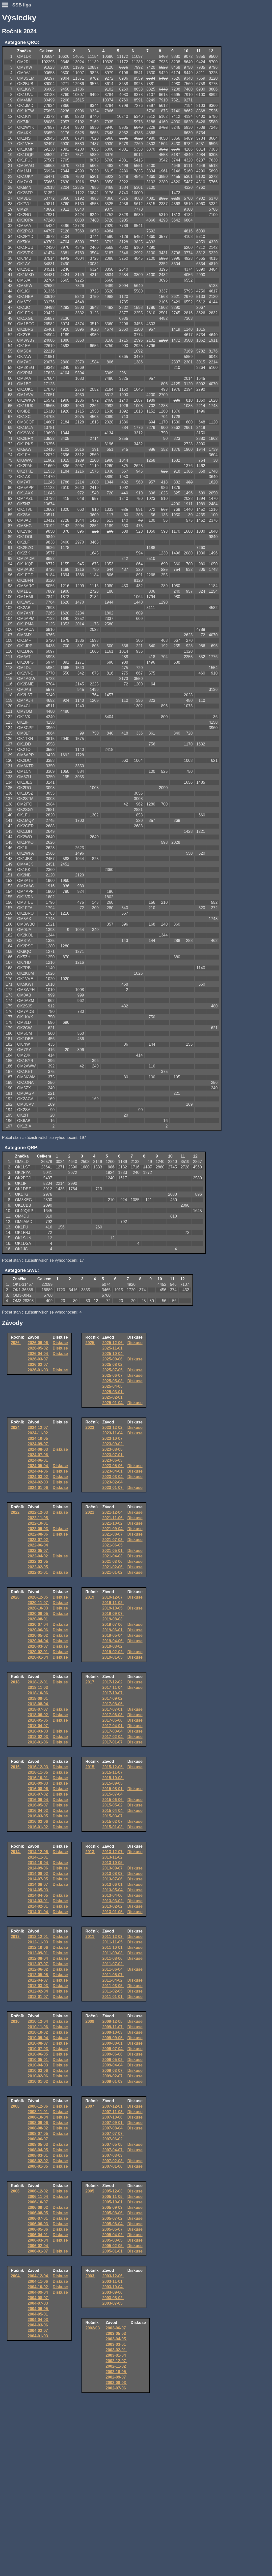  Describe the element at coordinates (38, 2155) in the screenshot. I see `2008-03-01` at that location.